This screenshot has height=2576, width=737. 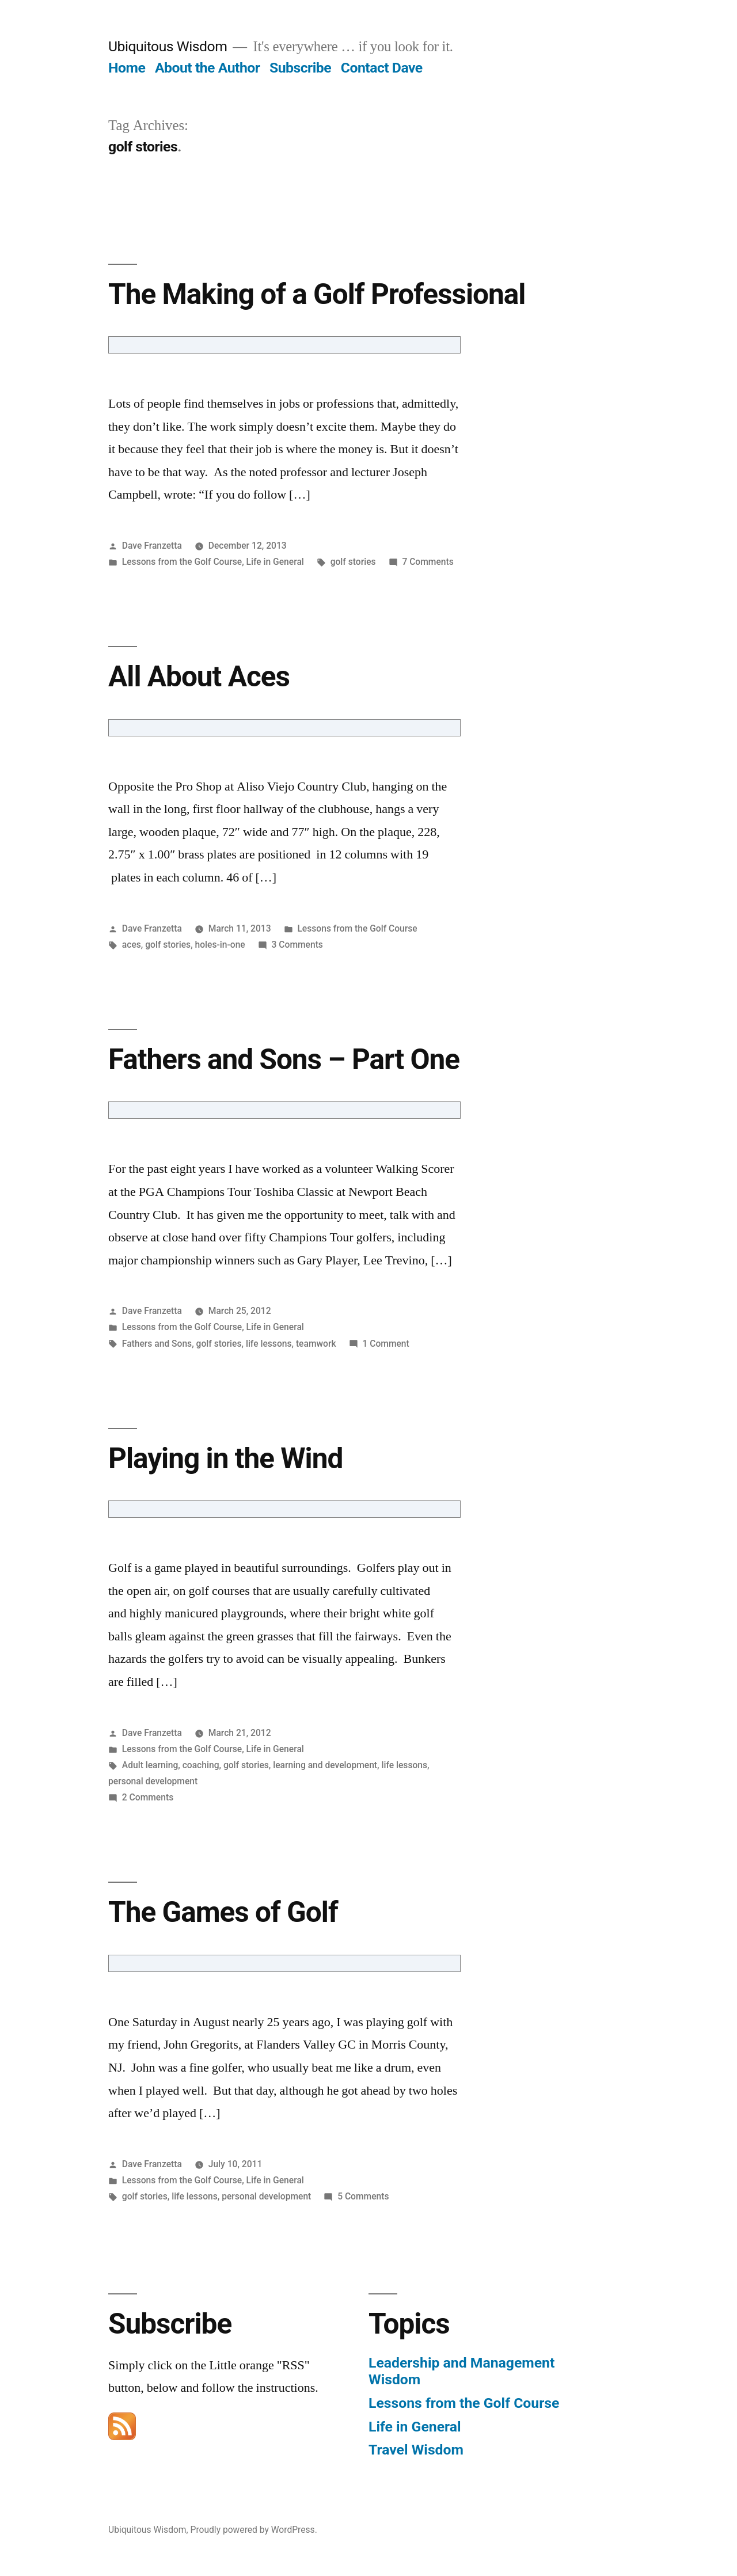 I want to click on 1 Comment, so click(x=385, y=1343).